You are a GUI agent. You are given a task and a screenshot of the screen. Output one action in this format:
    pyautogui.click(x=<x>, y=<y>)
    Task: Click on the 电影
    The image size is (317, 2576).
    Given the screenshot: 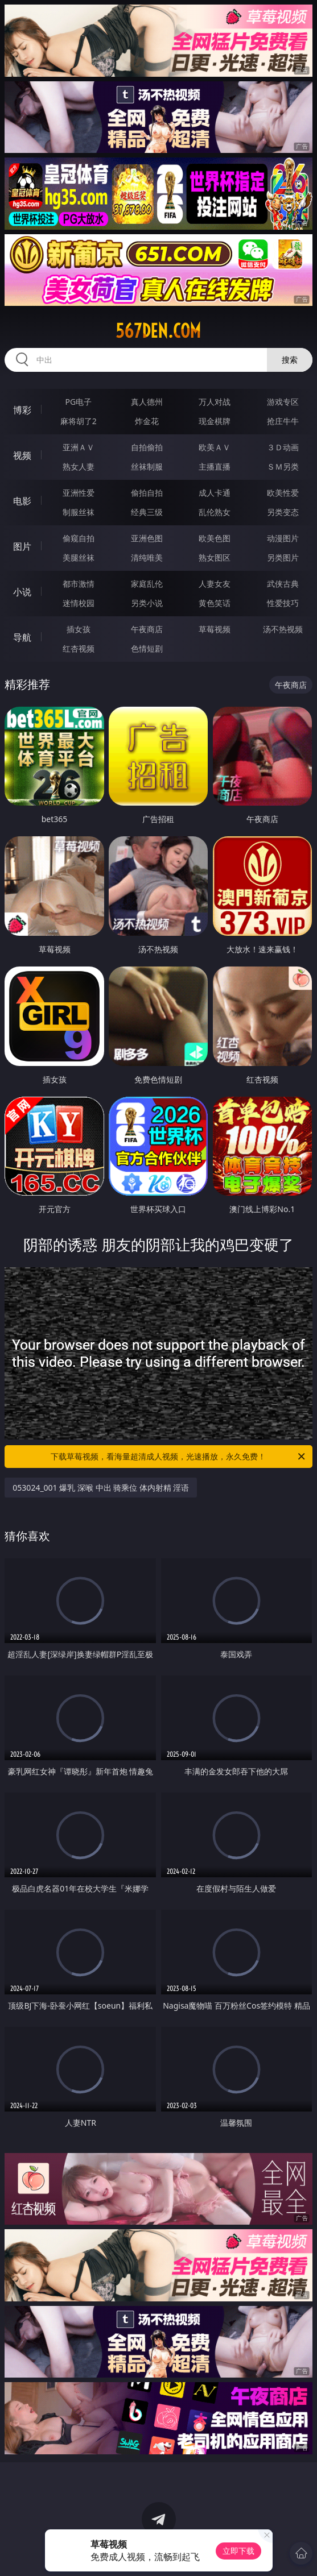 What is the action you would take?
    pyautogui.click(x=22, y=501)
    